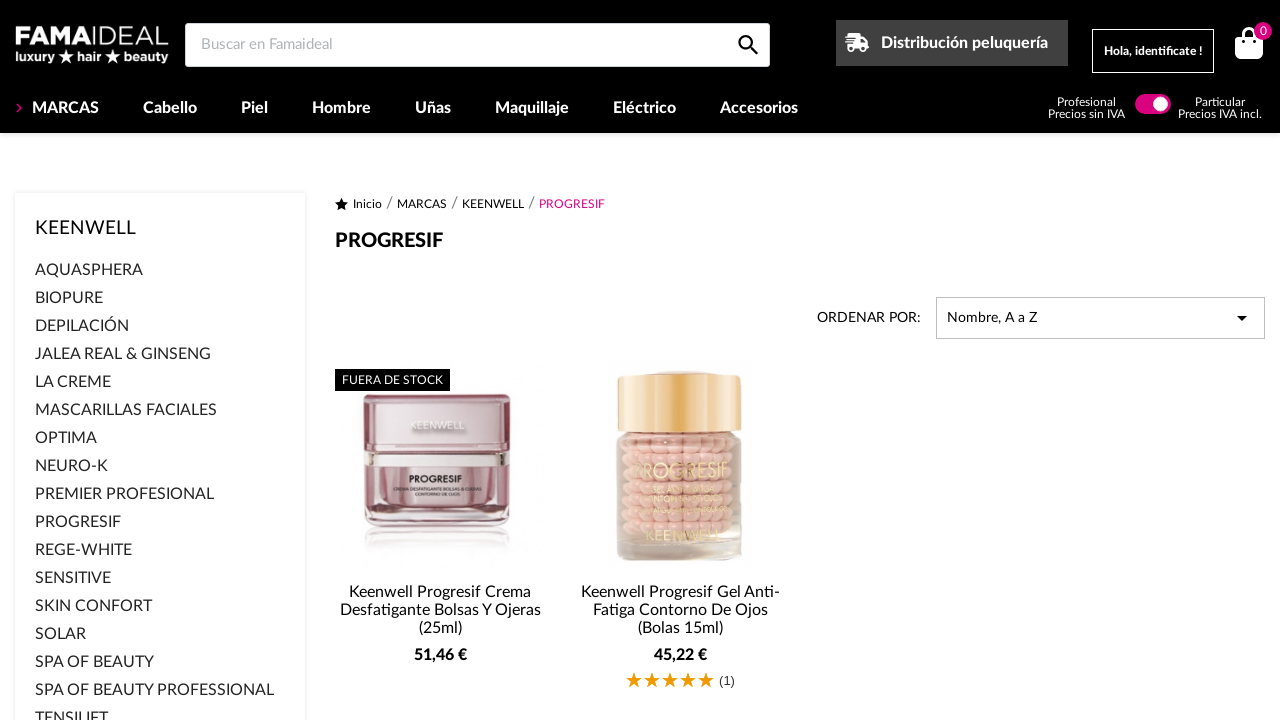 The image size is (1280, 720). I want to click on SOLAR, so click(60, 634).